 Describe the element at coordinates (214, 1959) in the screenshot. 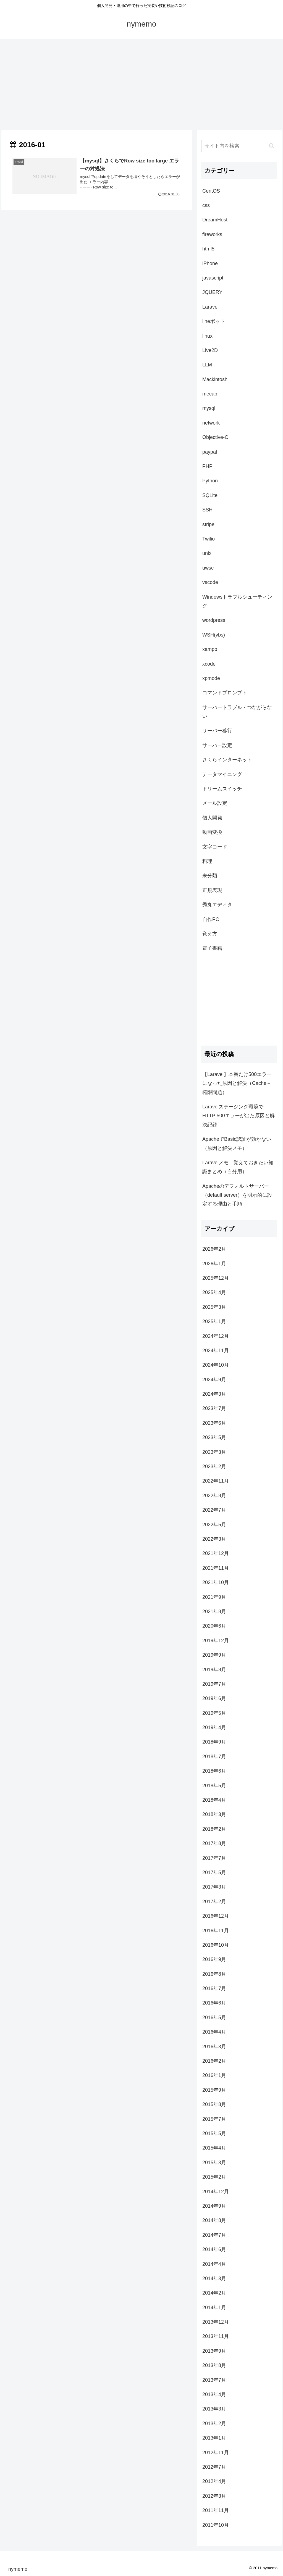

I see `2016年9月` at that location.